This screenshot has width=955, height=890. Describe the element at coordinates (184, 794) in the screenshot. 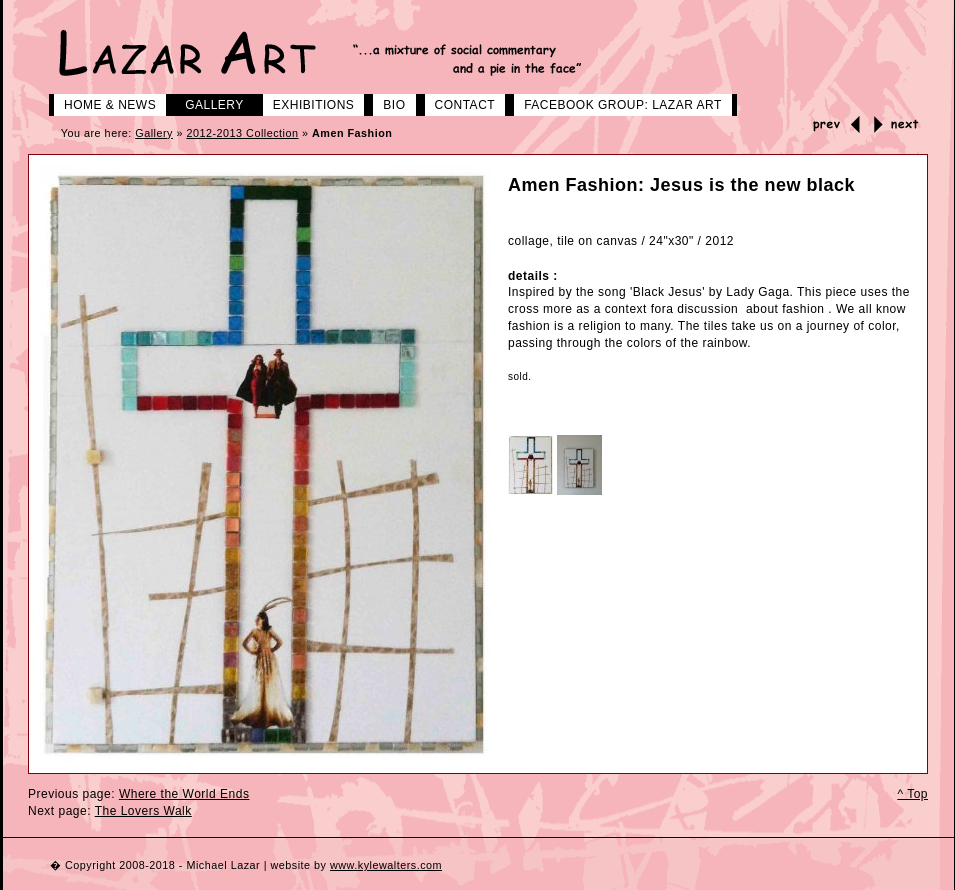

I see `Where the World Ends` at that location.